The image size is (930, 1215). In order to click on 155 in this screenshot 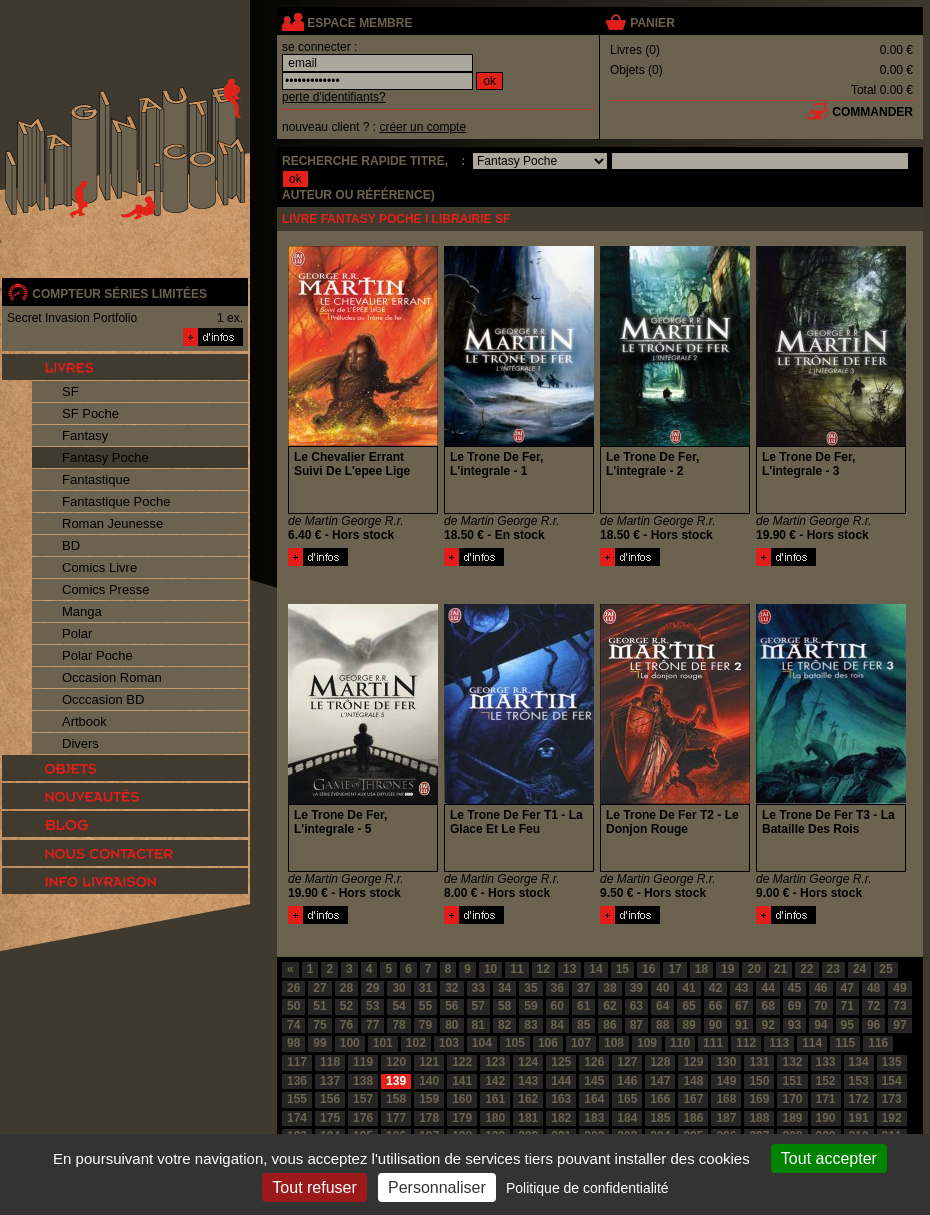, I will do `click(297, 1099)`.